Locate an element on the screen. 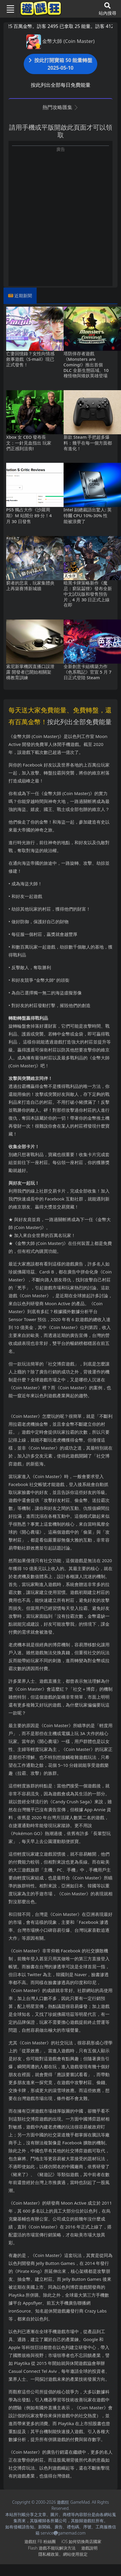 Image resolution: width=121 pixels, height=2576 pixels. 隱私權政策、網站使用規定 is located at coordinates (63, 2554).